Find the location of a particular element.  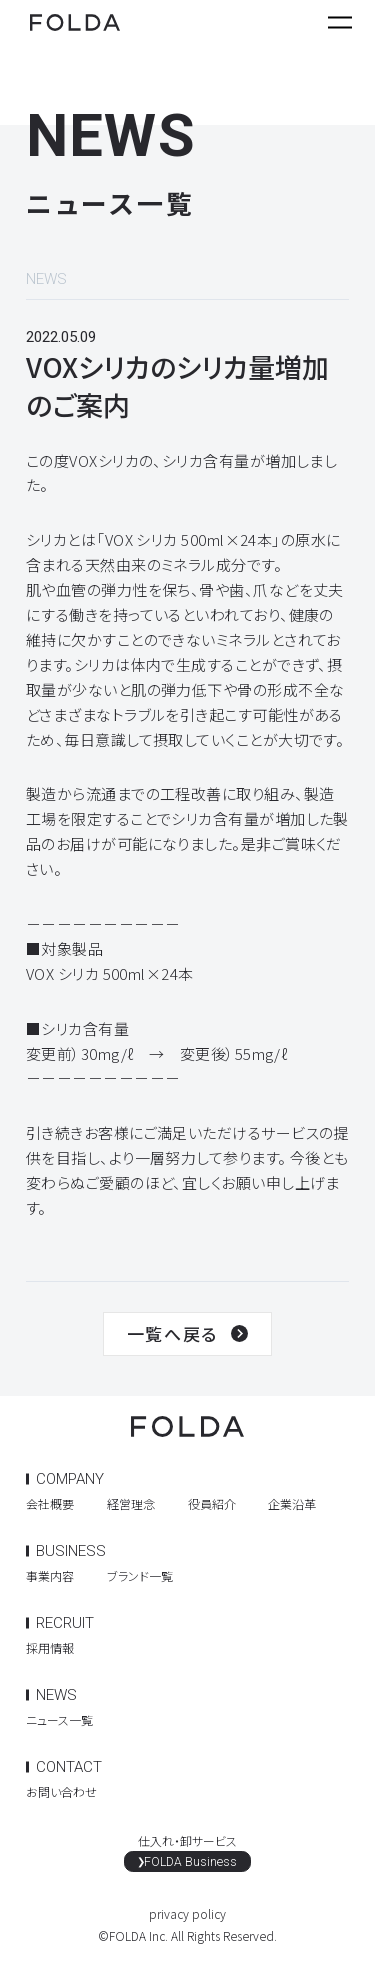

採用情報 is located at coordinates (50, 1647).